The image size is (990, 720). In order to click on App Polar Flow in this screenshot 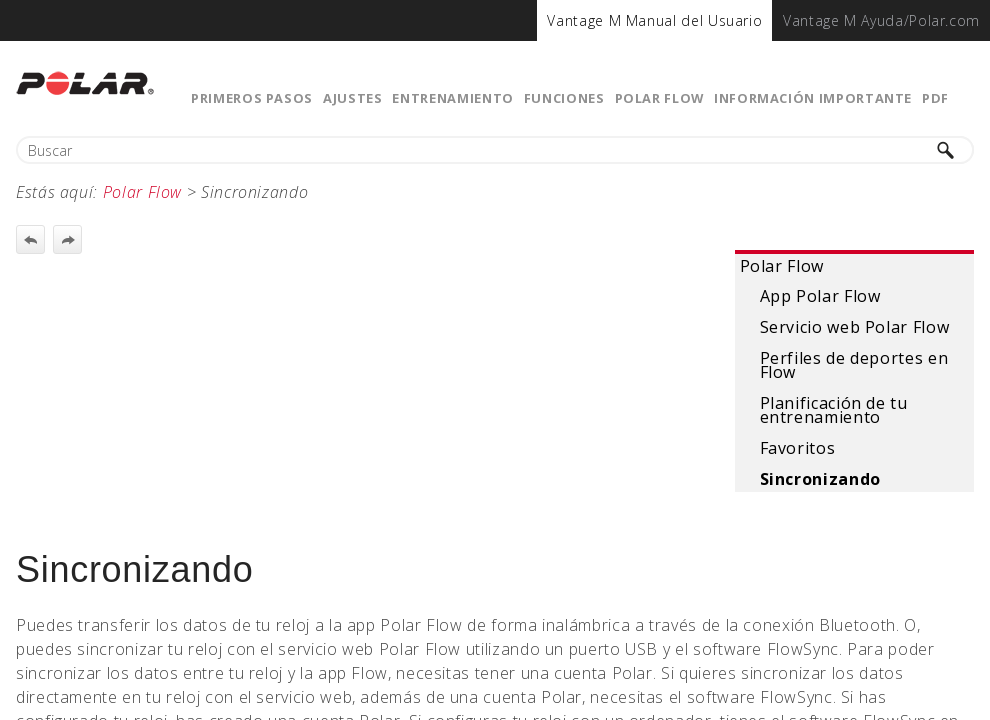, I will do `click(820, 296)`.